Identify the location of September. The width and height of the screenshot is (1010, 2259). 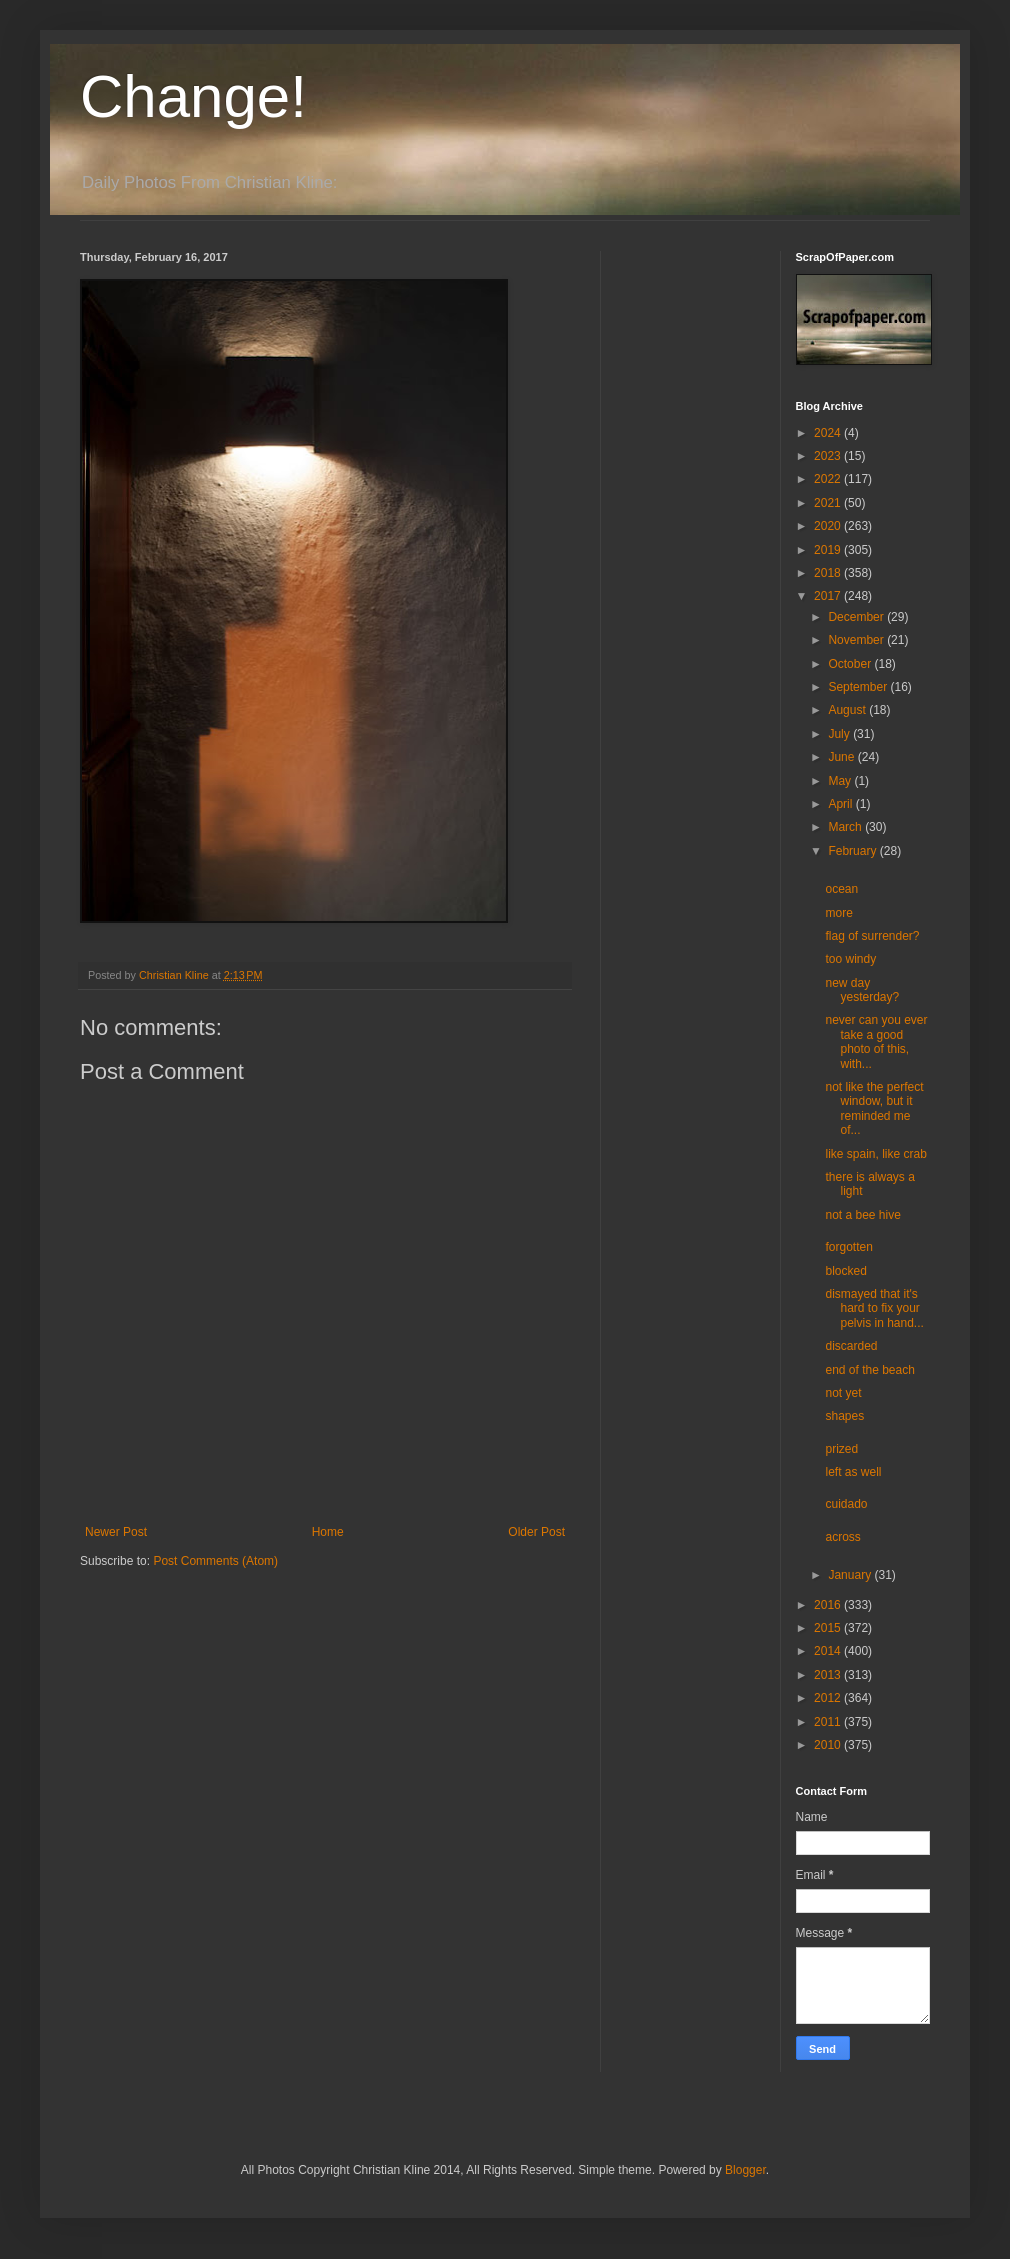
(859, 687).